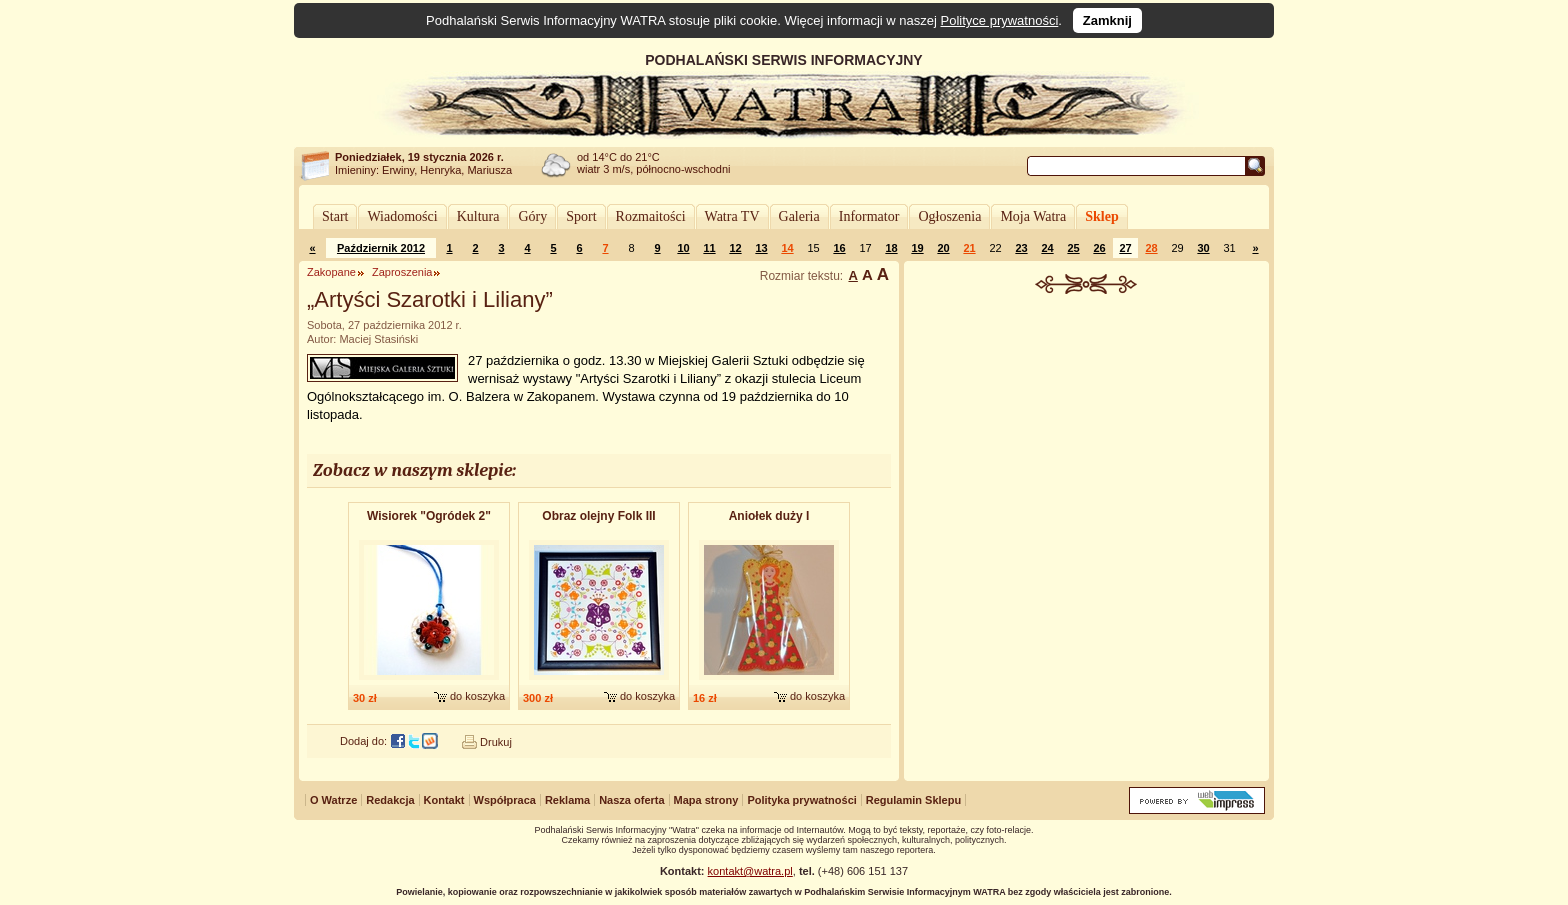 The width and height of the screenshot is (1568, 905). Describe the element at coordinates (1099, 248) in the screenshot. I see `26` at that location.